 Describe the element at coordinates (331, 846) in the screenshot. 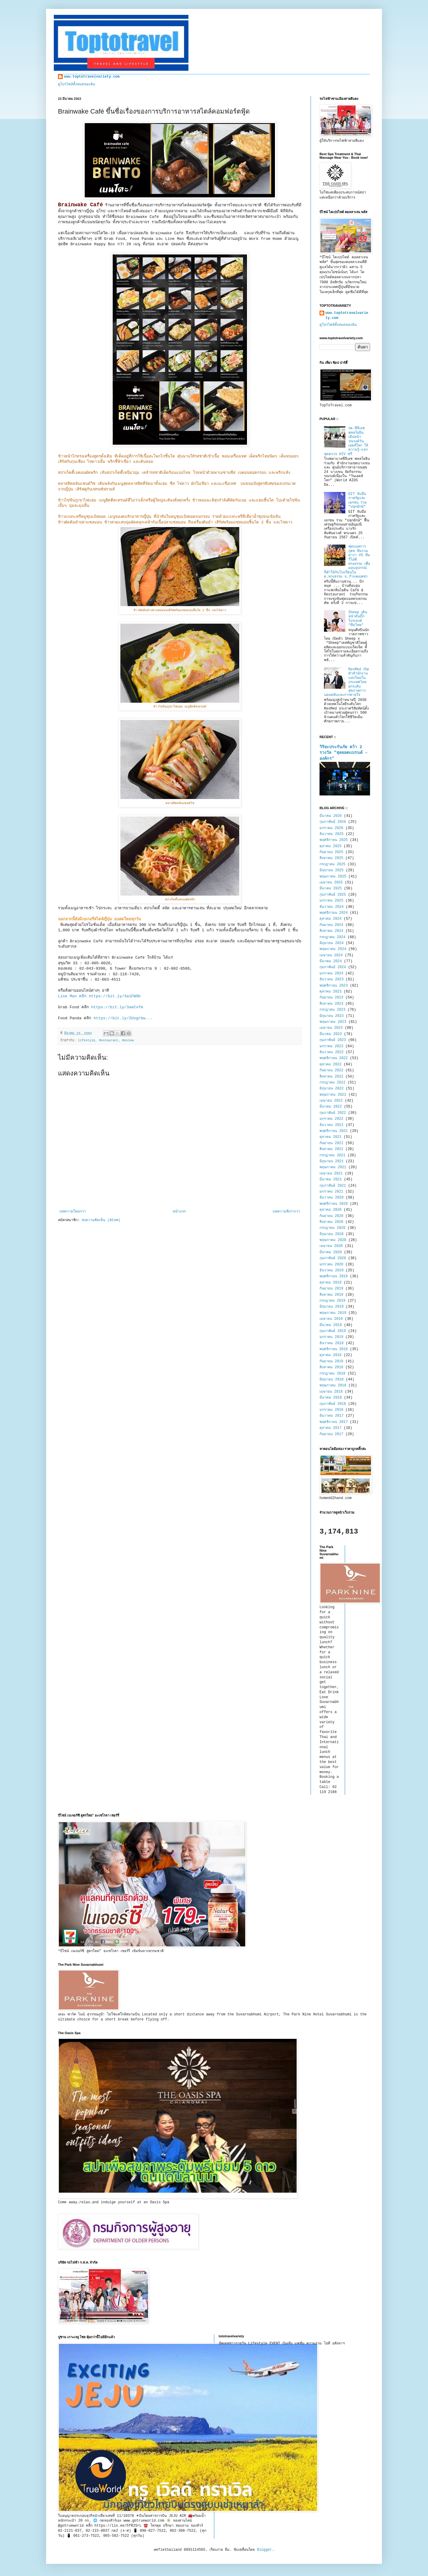

I see `ตุลาคม 2025` at that location.